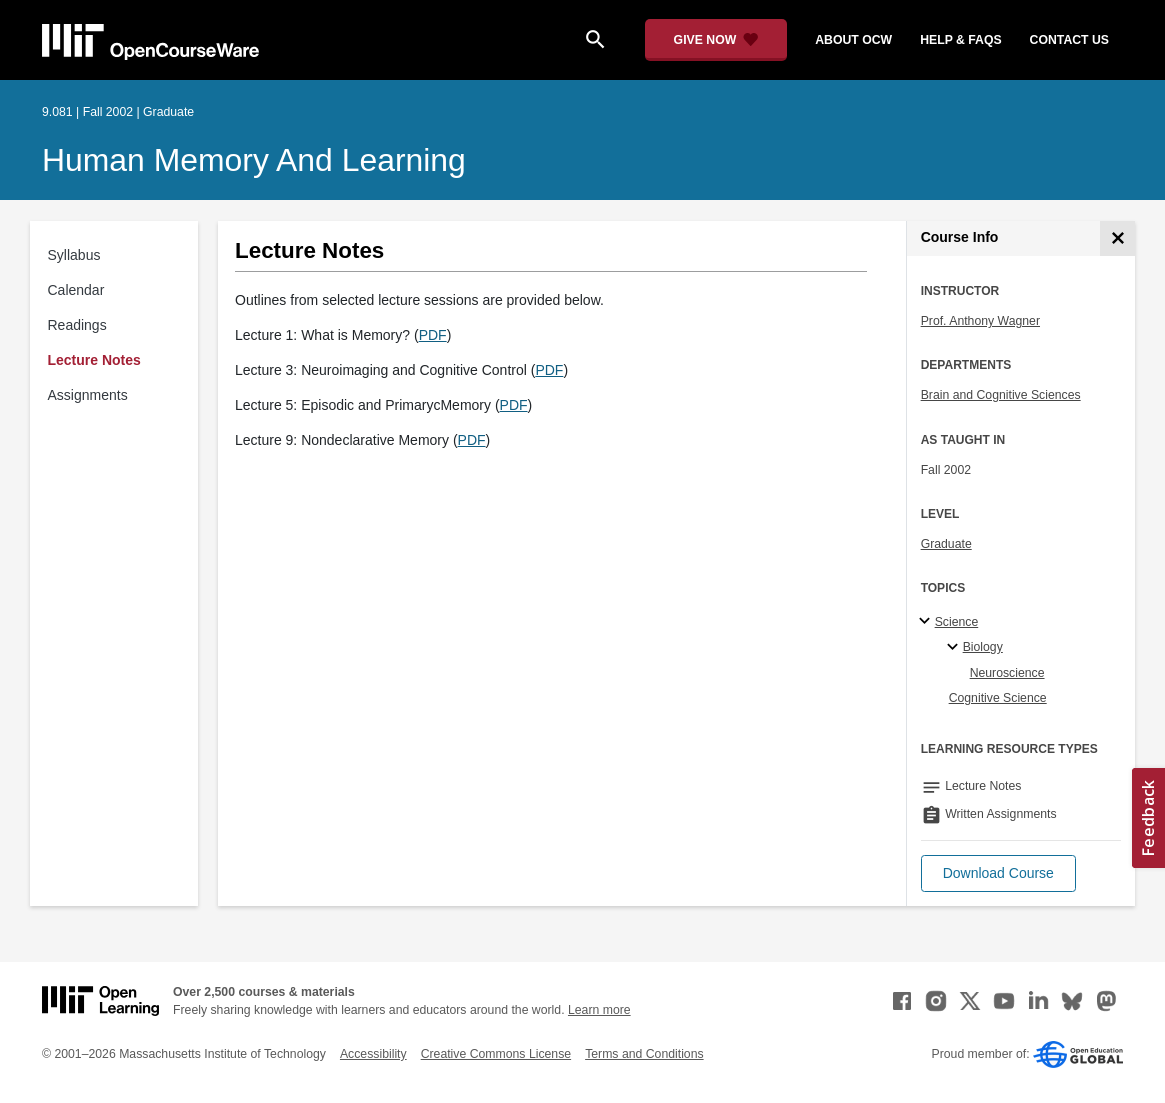  What do you see at coordinates (254, 160) in the screenshot?
I see `Human Memory and Learning` at bounding box center [254, 160].